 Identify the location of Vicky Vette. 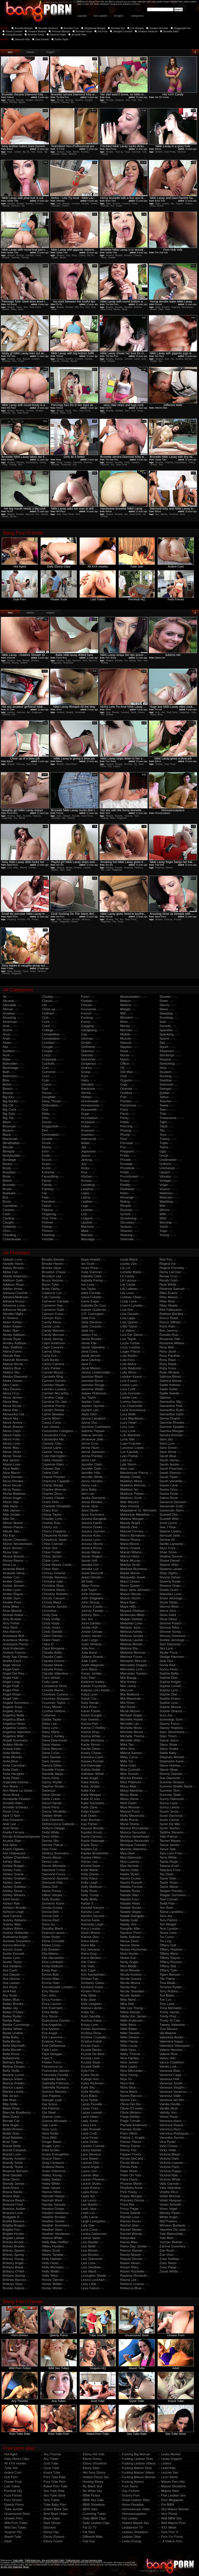
(167, 2150).